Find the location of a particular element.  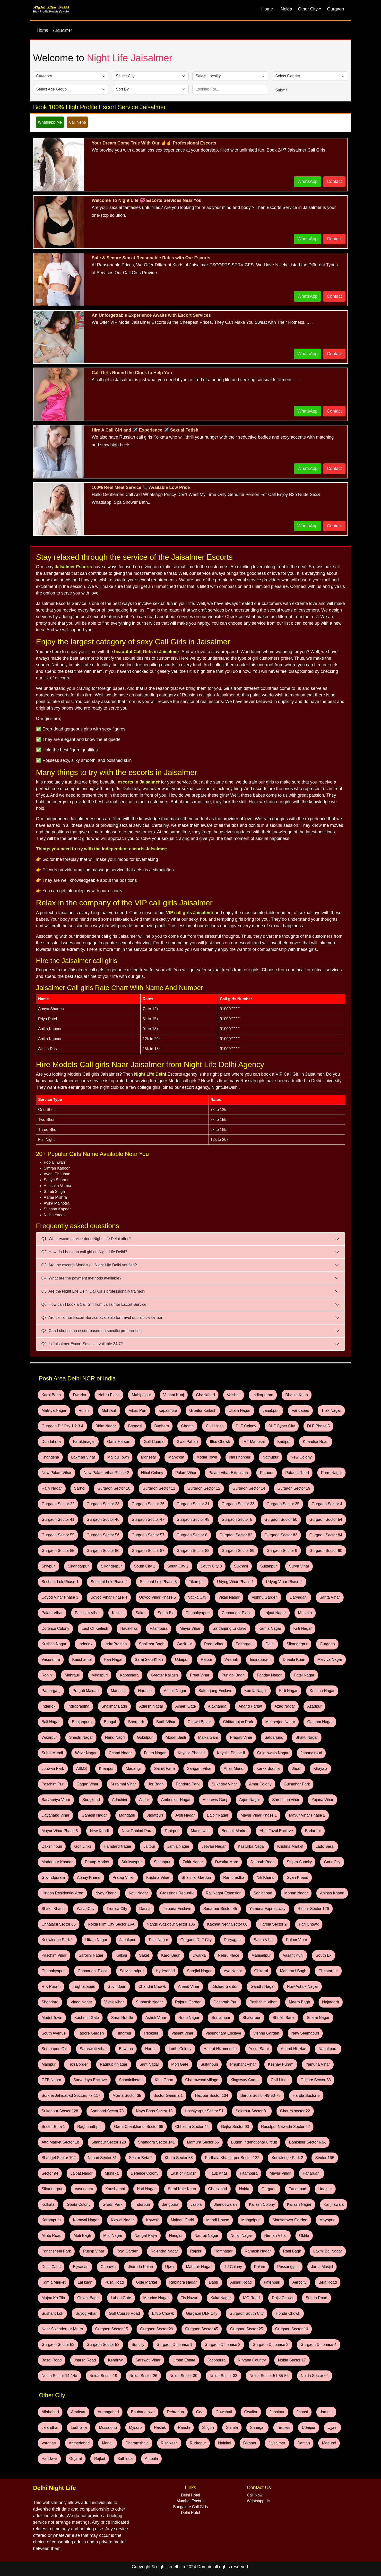

IMT Manesar is located at coordinates (253, 1442).